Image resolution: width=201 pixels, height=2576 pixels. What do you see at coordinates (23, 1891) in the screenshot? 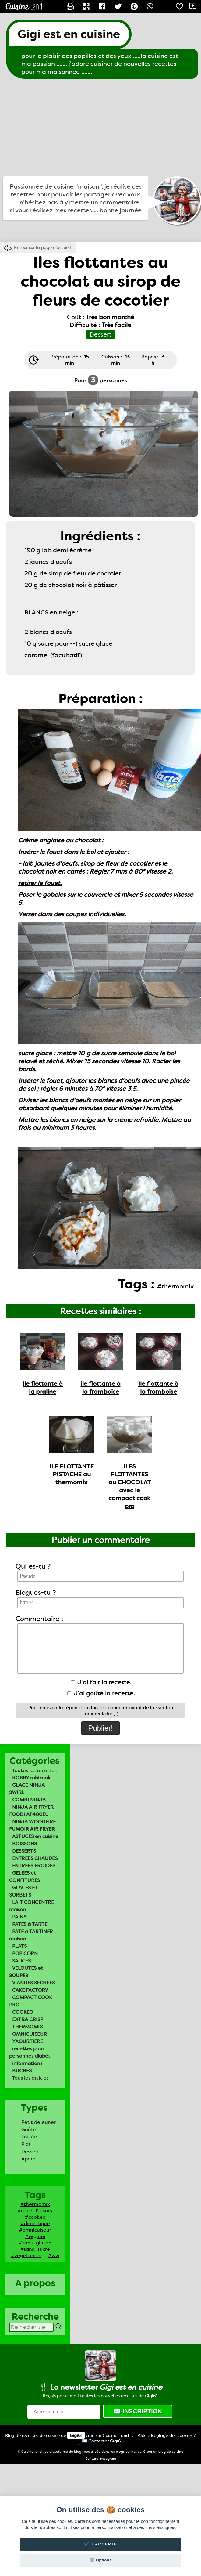
I see `GLACES ET SORBETS` at bounding box center [23, 1891].